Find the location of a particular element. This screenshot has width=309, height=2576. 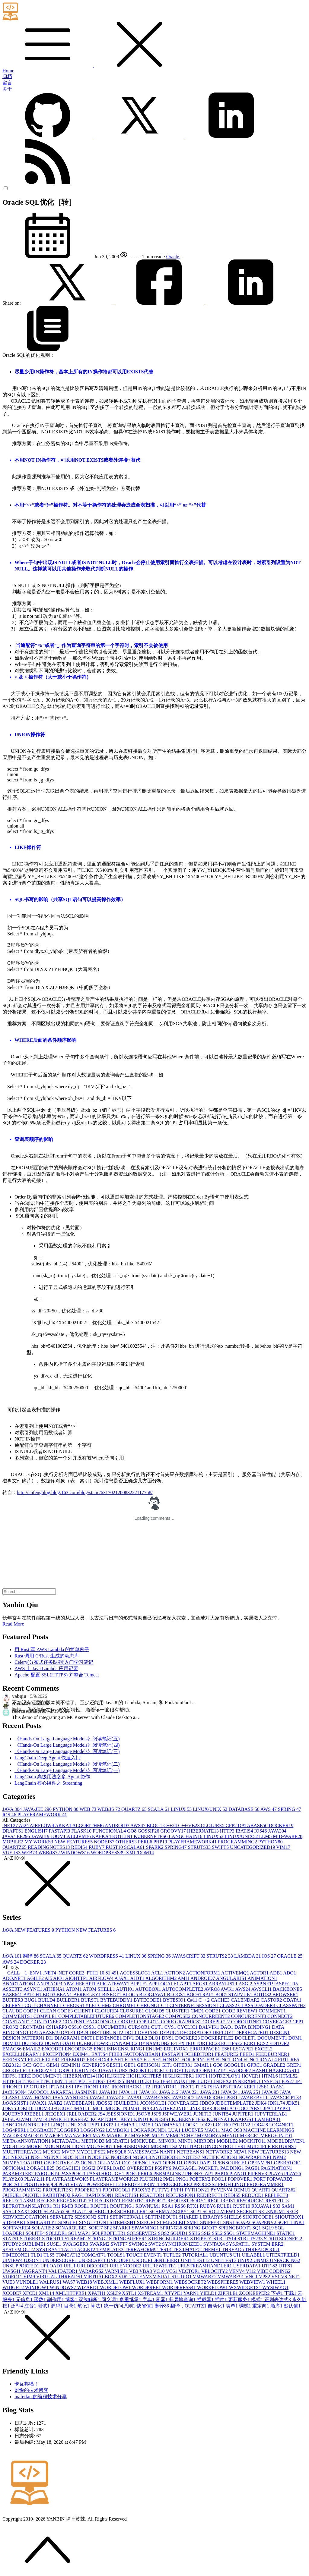

JAVAREBEL is located at coordinates (254, 2097).